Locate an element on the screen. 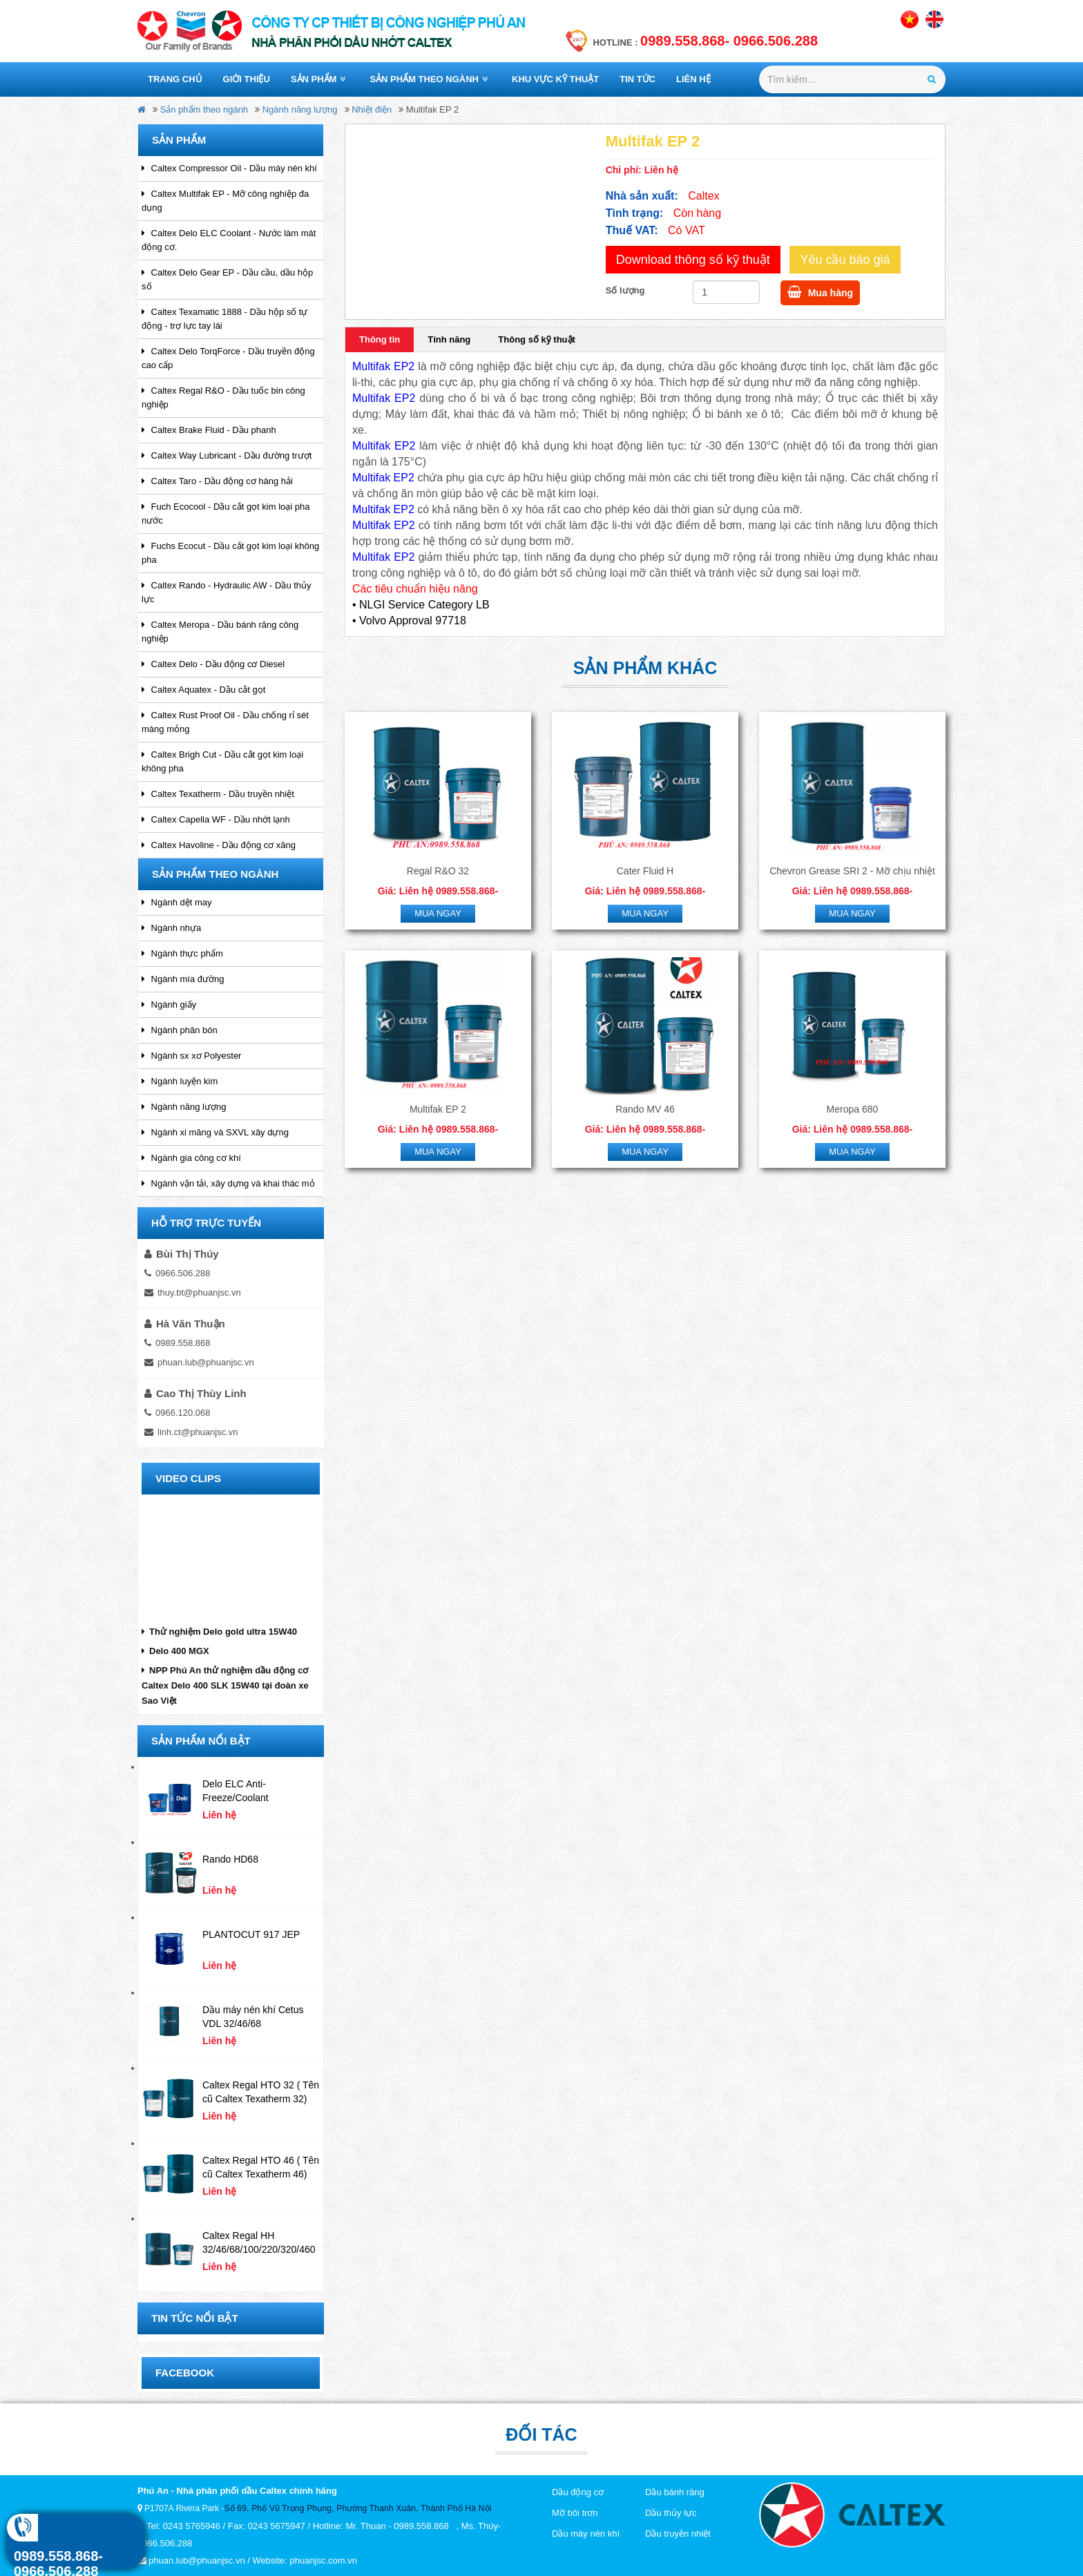 The height and width of the screenshot is (2576, 1083). Nhiệt điện is located at coordinates (372, 109).